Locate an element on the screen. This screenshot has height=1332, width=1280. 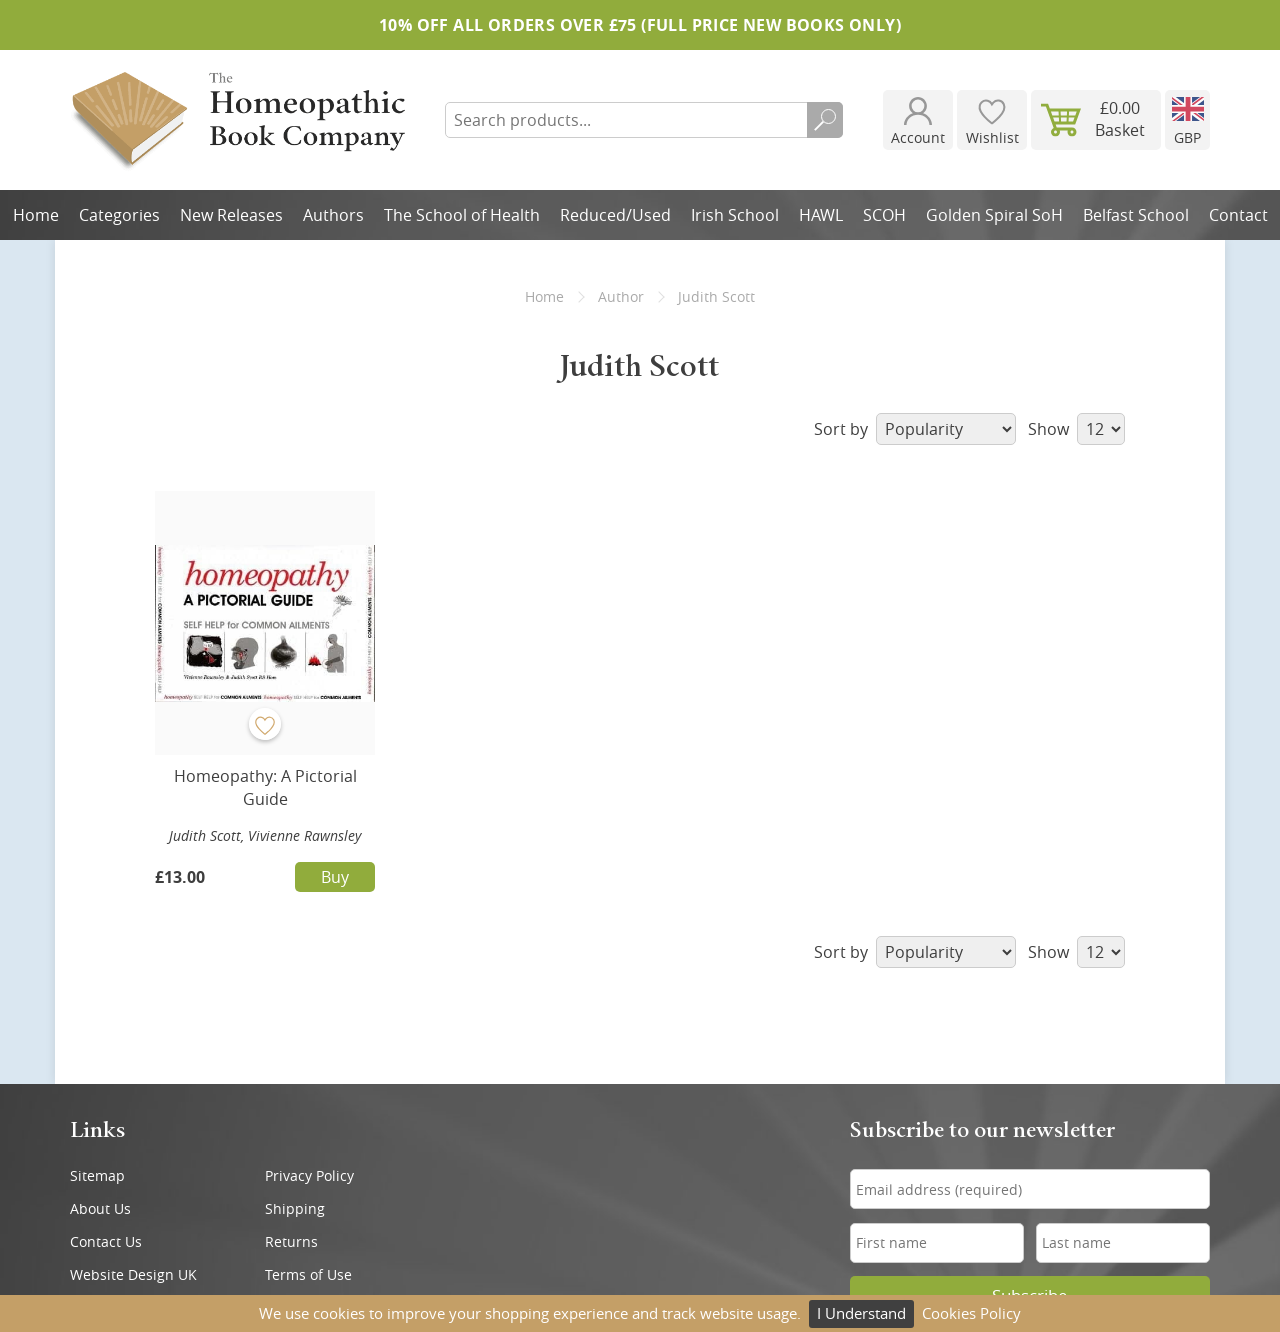
Contact is located at coordinates (1238, 215).